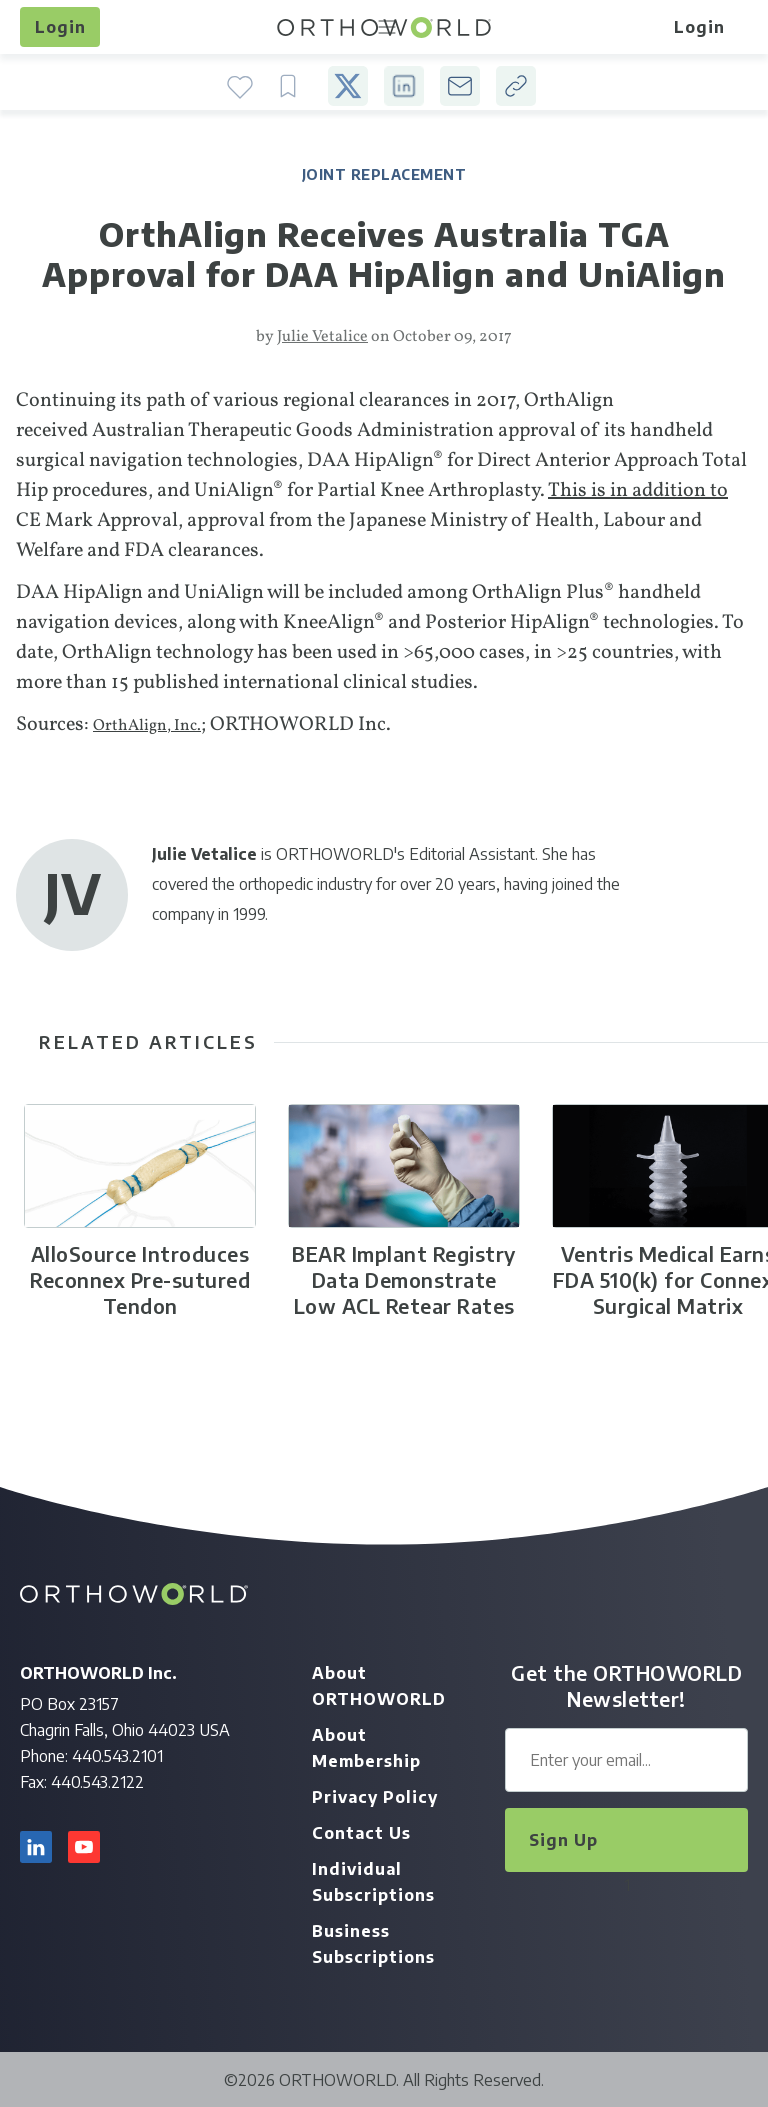 The width and height of the screenshot is (768, 2107). I want to click on Julie Vetalice, so click(322, 337).